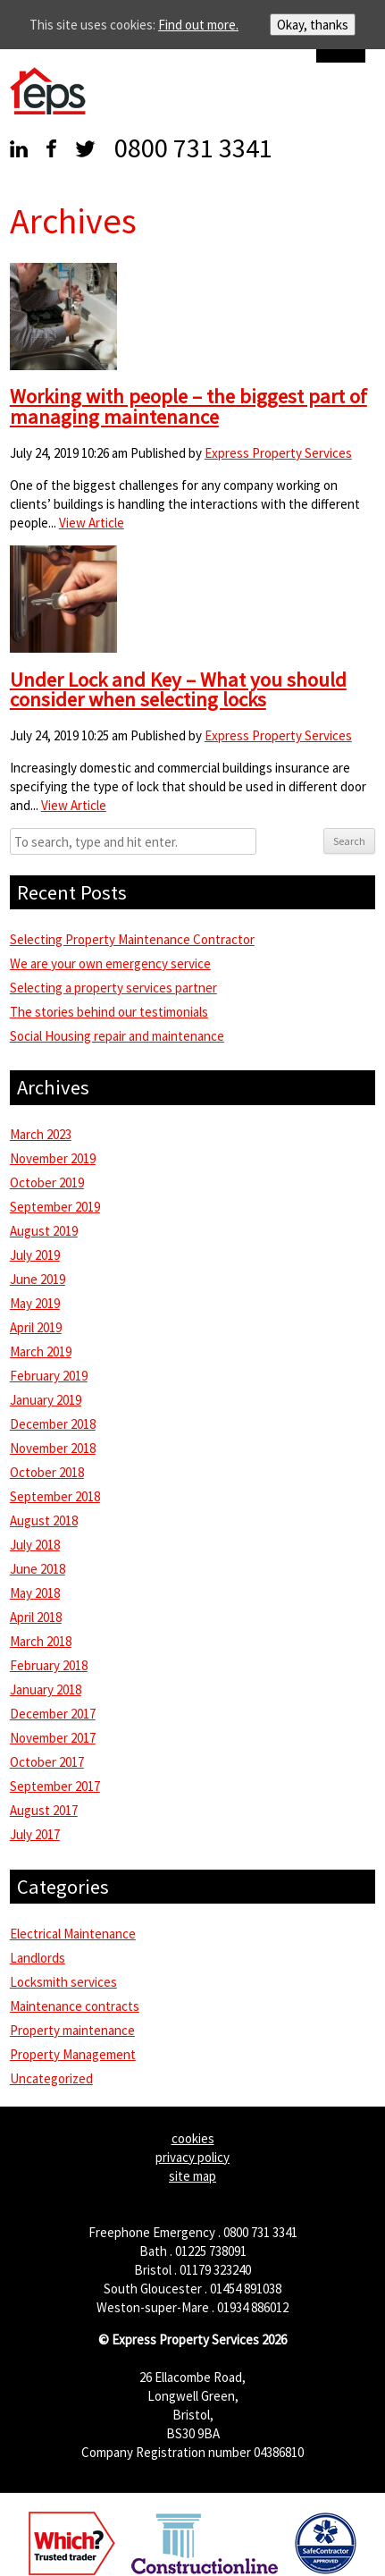 The height and width of the screenshot is (2576, 385). Describe the element at coordinates (35, 1834) in the screenshot. I see `July 2017` at that location.